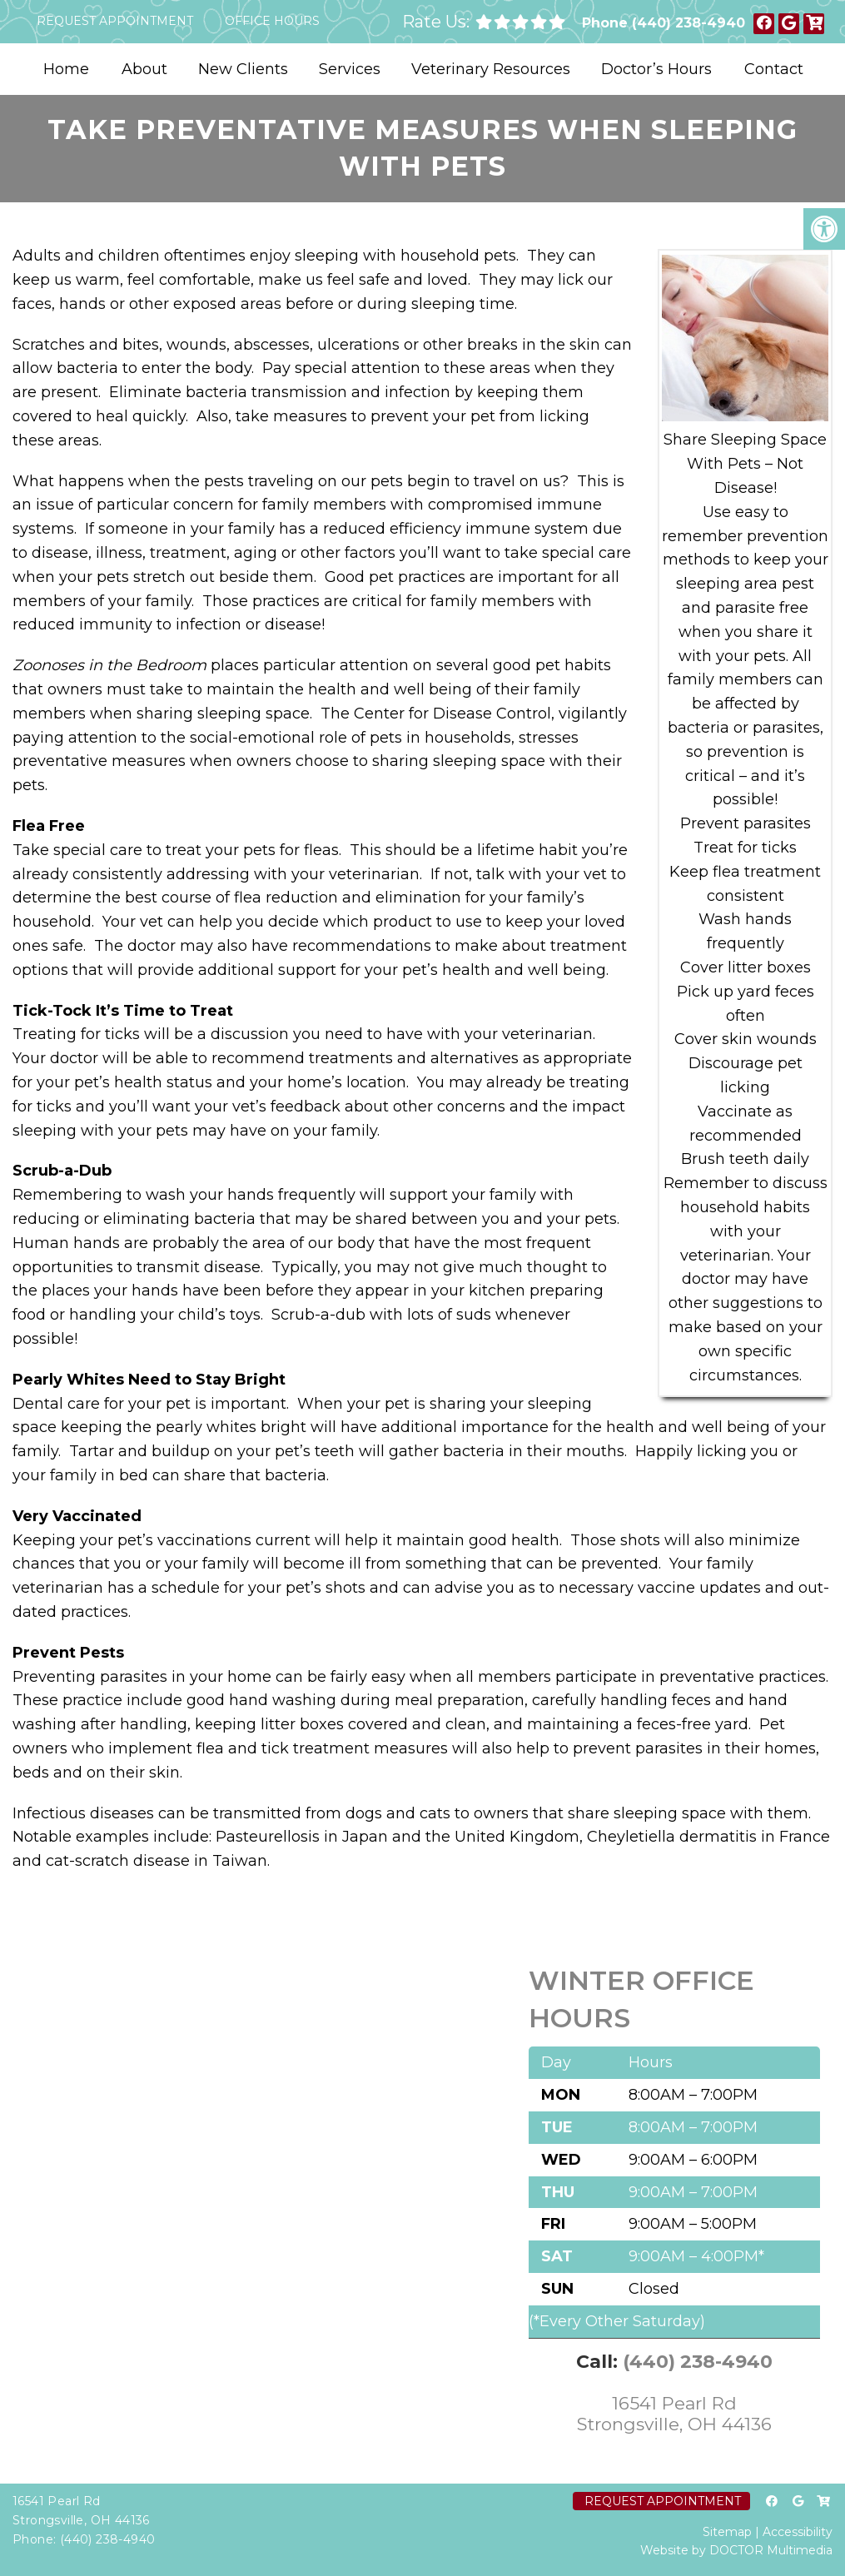 This screenshot has width=845, height=2576. Describe the element at coordinates (115, 20) in the screenshot. I see `Request Appointment` at that location.